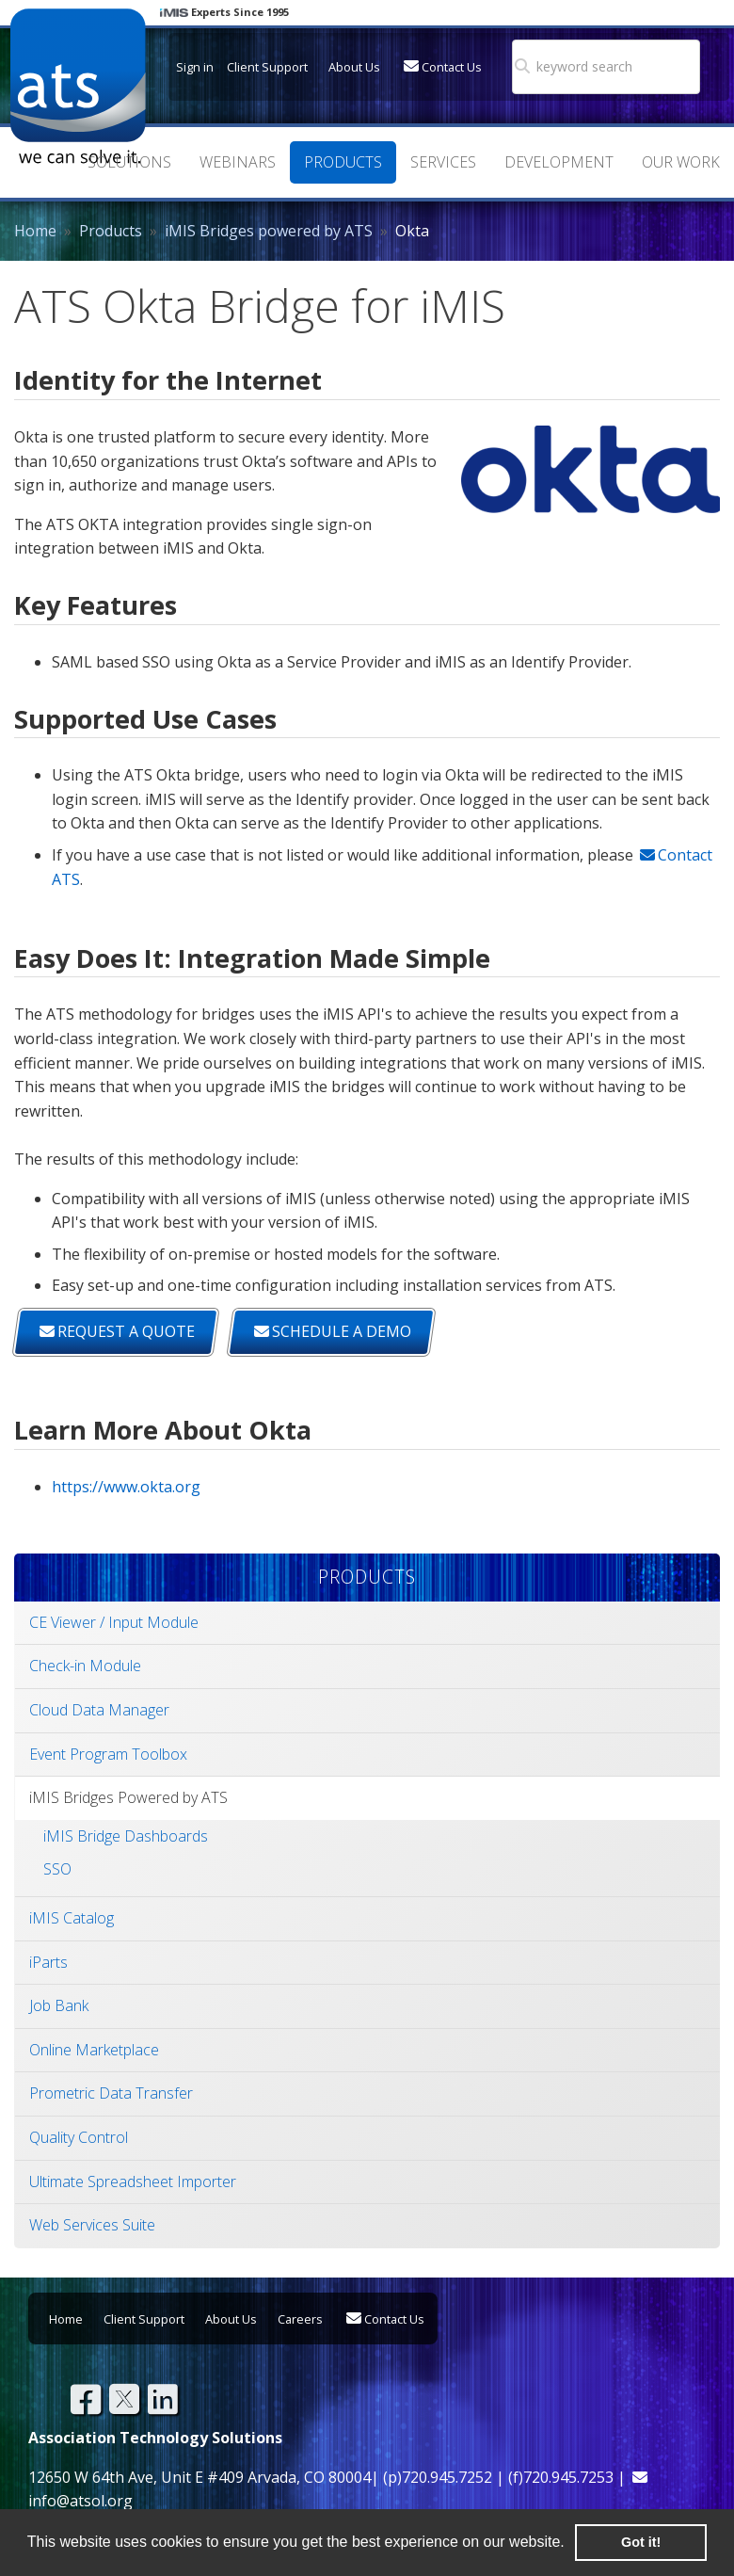  I want to click on Prometric Data Transfer, so click(111, 2093).